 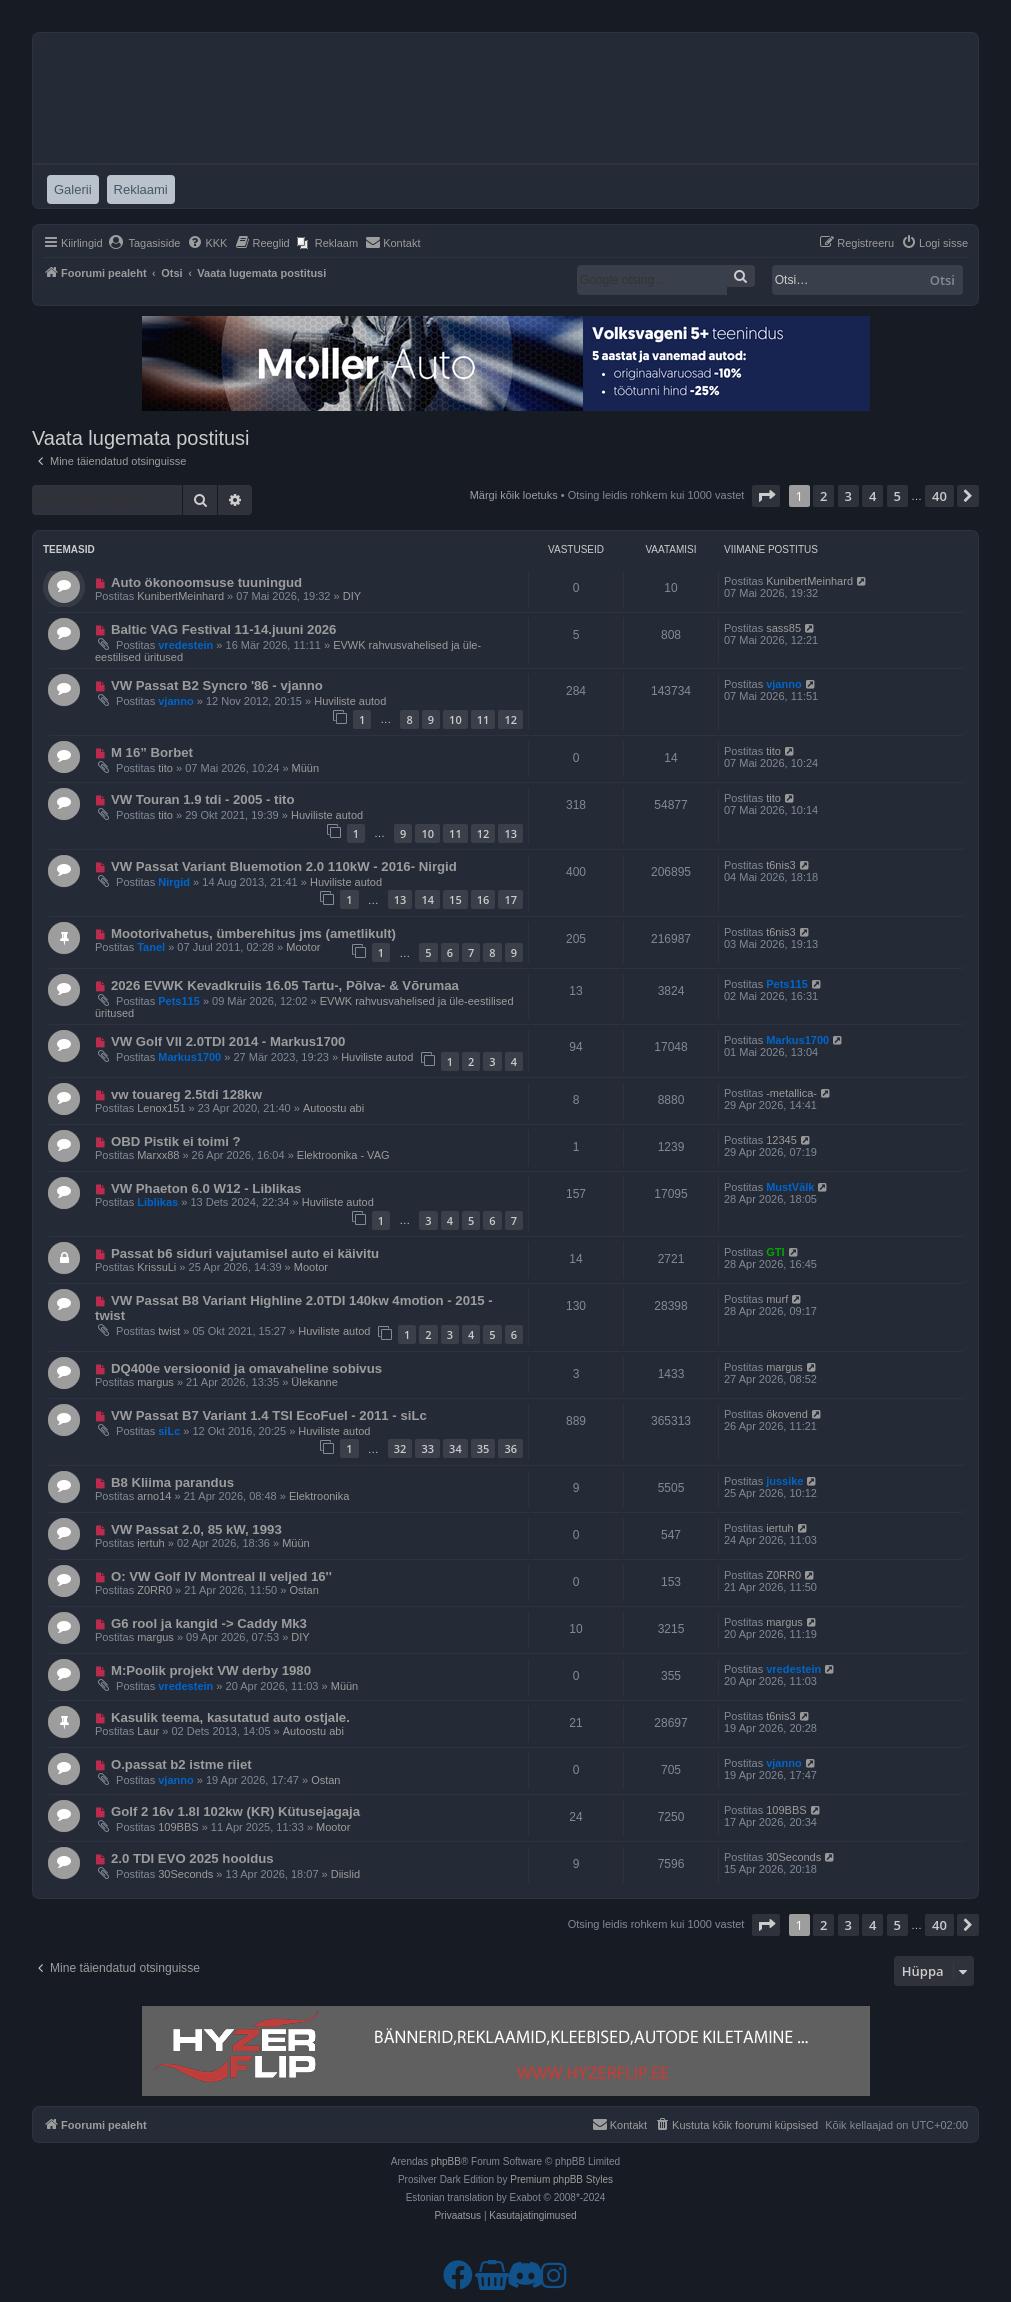 I want to click on VW Passat B7 Variant 1.4 TSI EcoFuel - 2011 - siLc, so click(x=269, y=1415).